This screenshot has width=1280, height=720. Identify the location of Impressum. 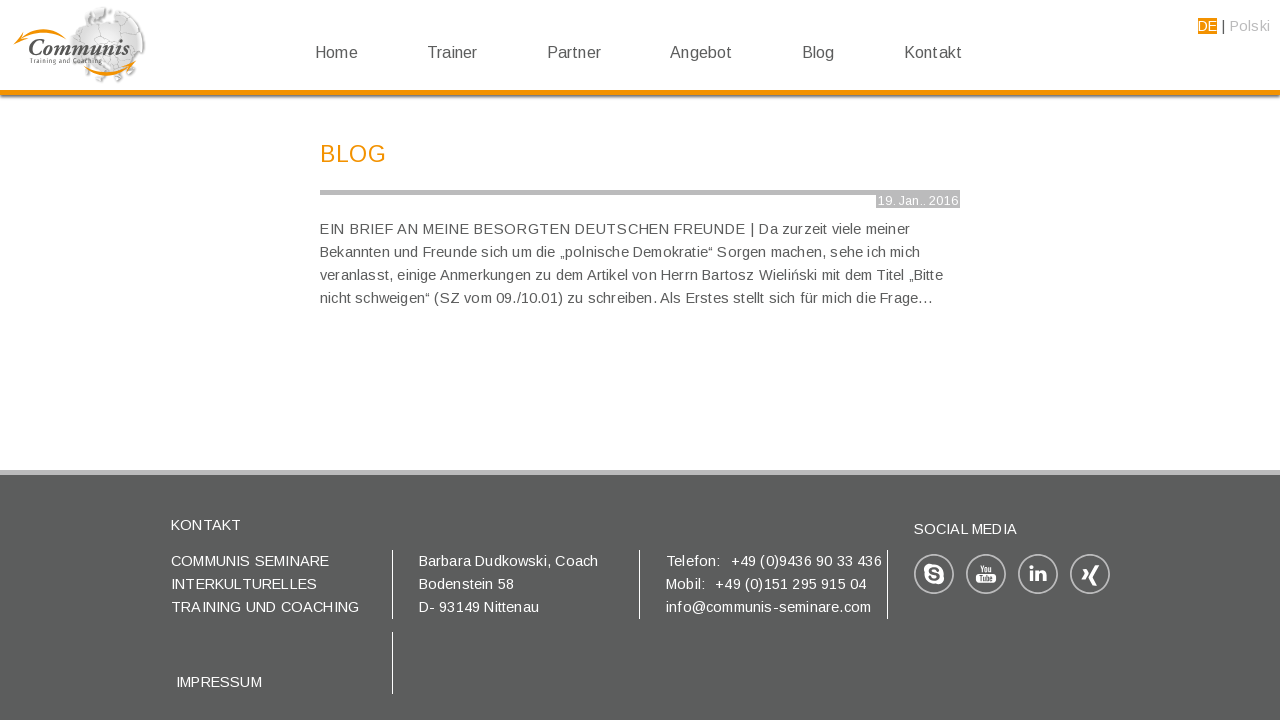
(219, 682).